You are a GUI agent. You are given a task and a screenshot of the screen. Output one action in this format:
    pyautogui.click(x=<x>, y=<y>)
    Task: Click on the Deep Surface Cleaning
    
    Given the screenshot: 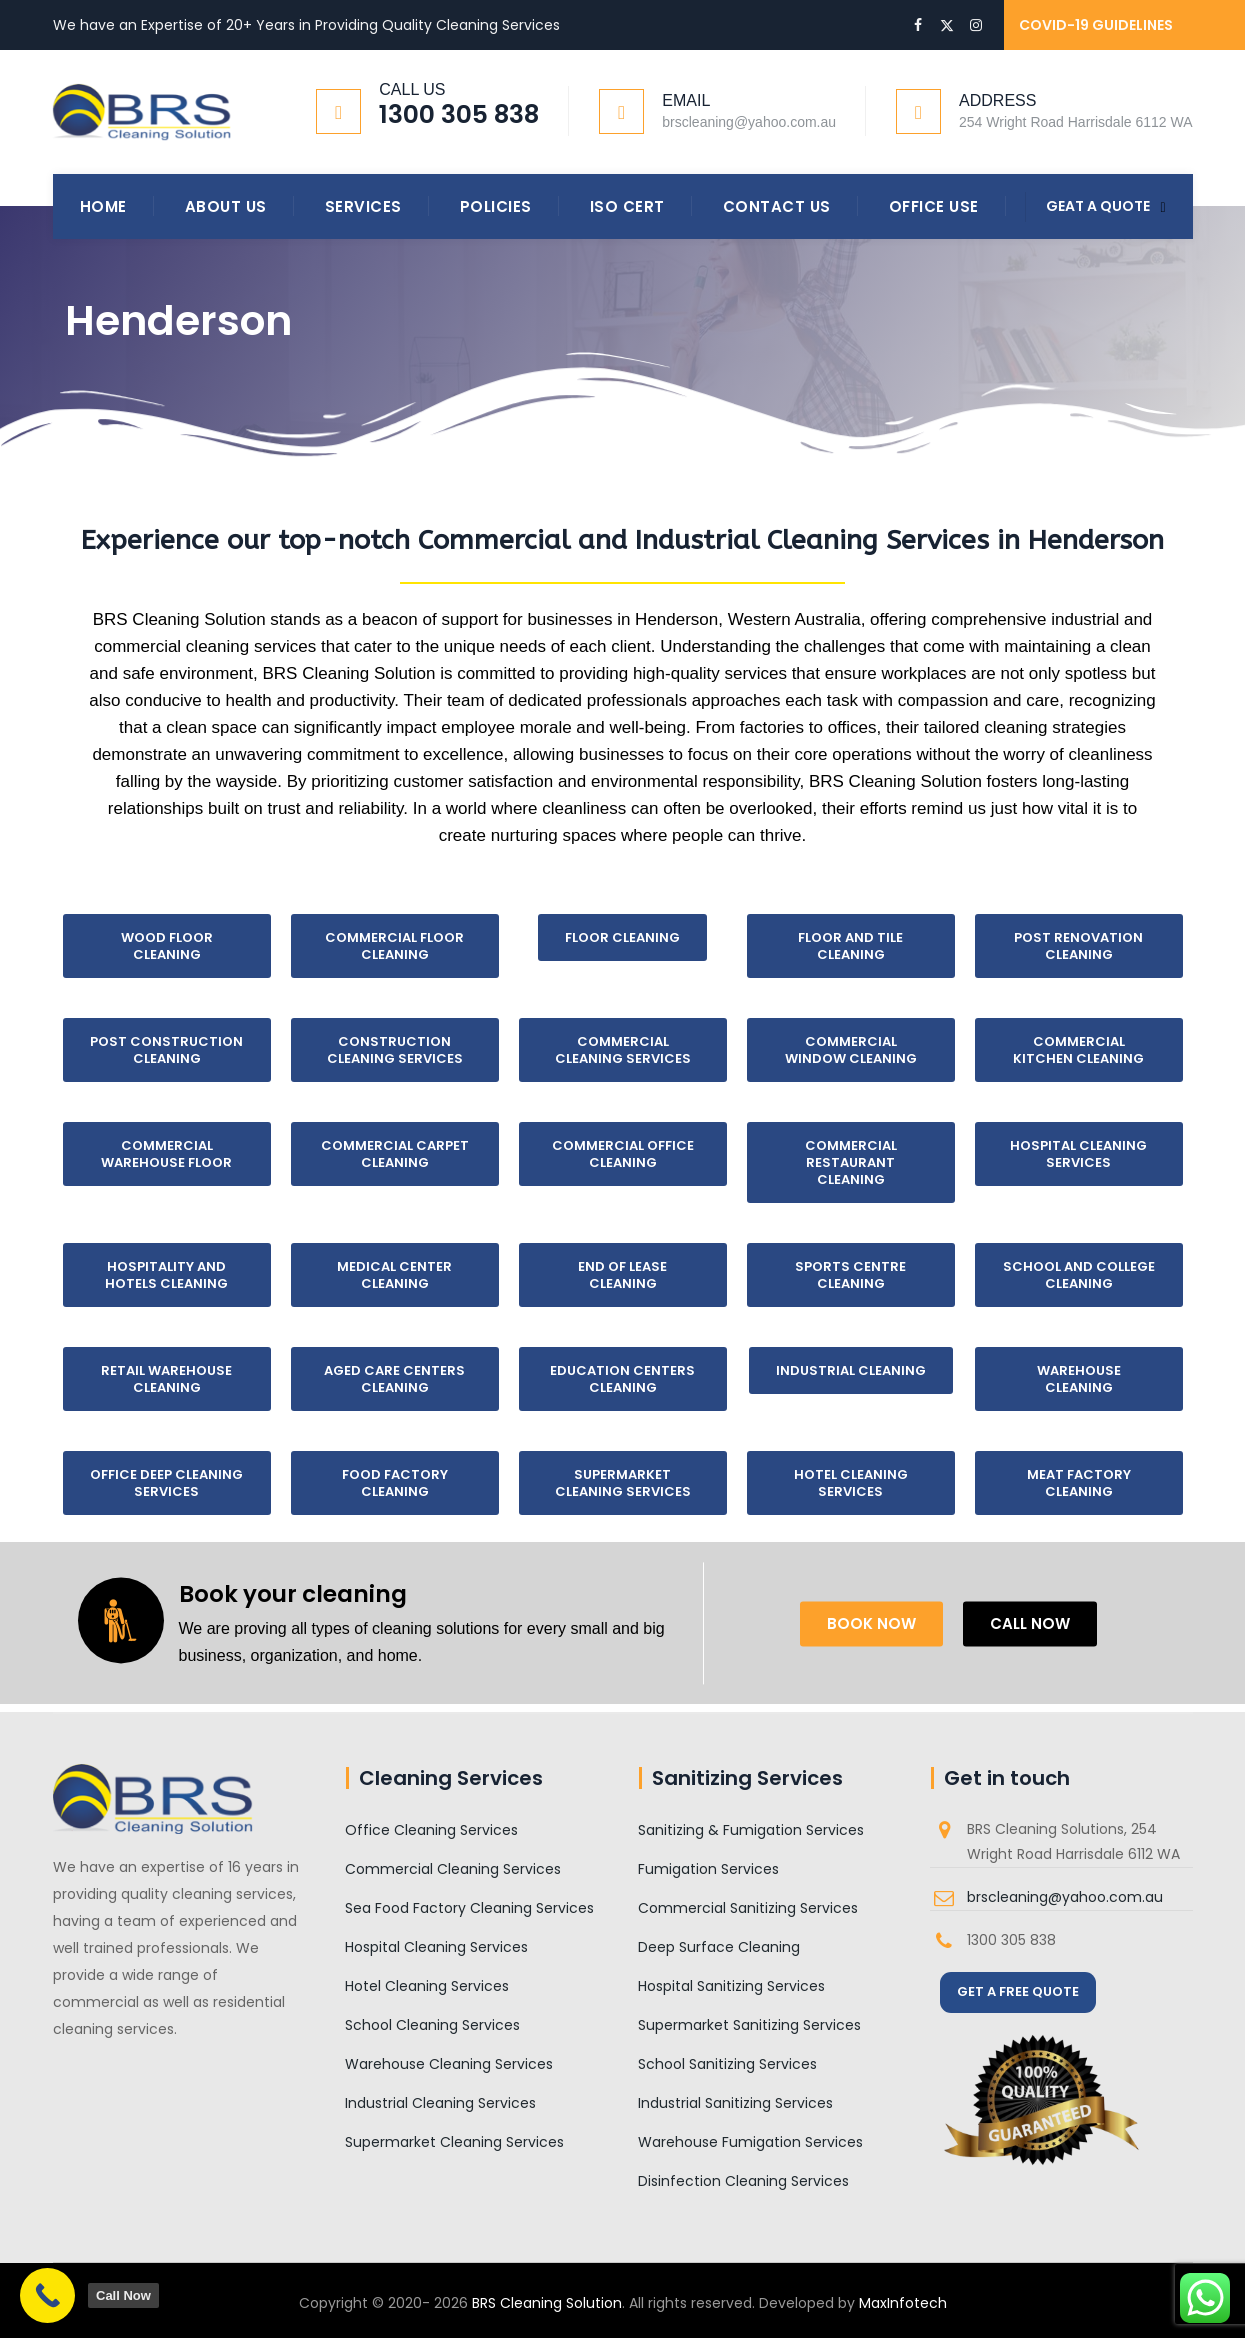 What is the action you would take?
    pyautogui.click(x=719, y=1947)
    